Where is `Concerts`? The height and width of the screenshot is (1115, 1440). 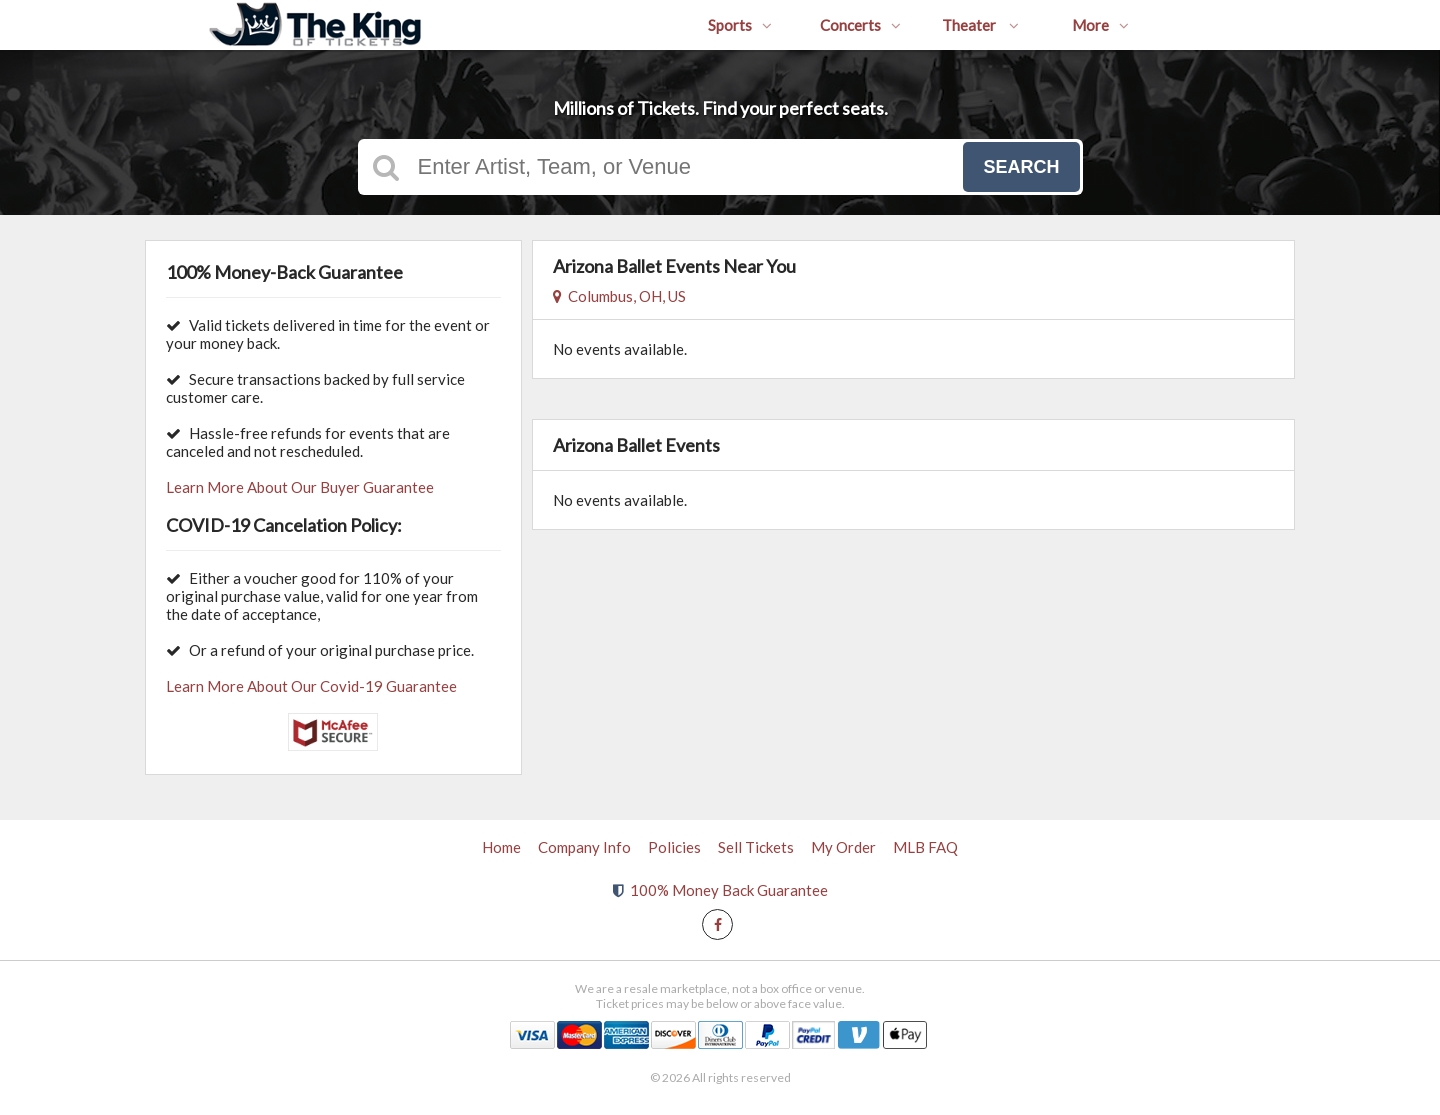
Concerts is located at coordinates (860, 25).